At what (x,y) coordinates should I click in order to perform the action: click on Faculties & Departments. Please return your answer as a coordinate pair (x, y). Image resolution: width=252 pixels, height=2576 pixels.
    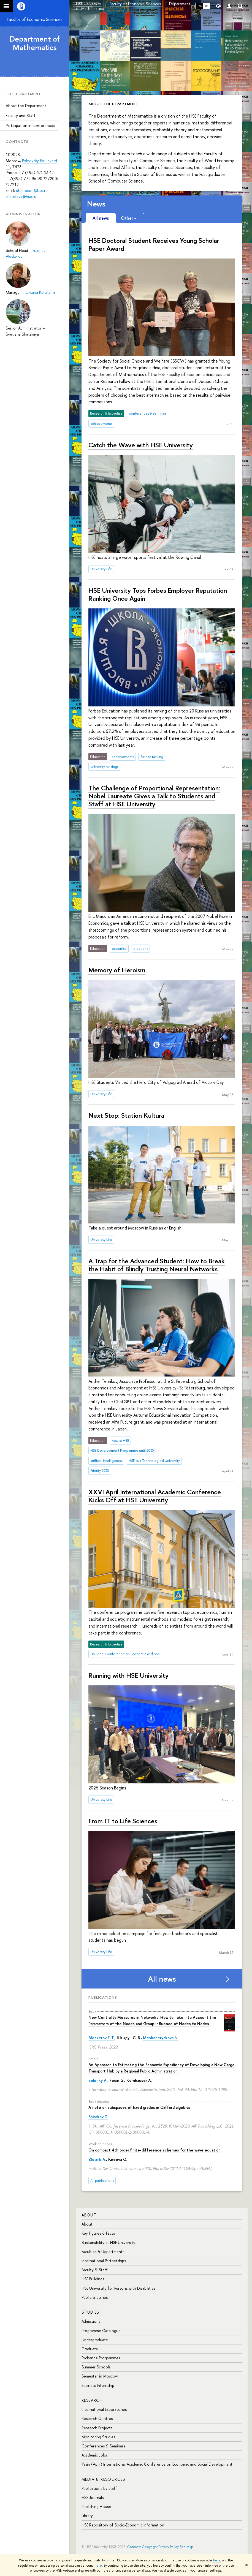
    Looking at the image, I should click on (103, 2251).